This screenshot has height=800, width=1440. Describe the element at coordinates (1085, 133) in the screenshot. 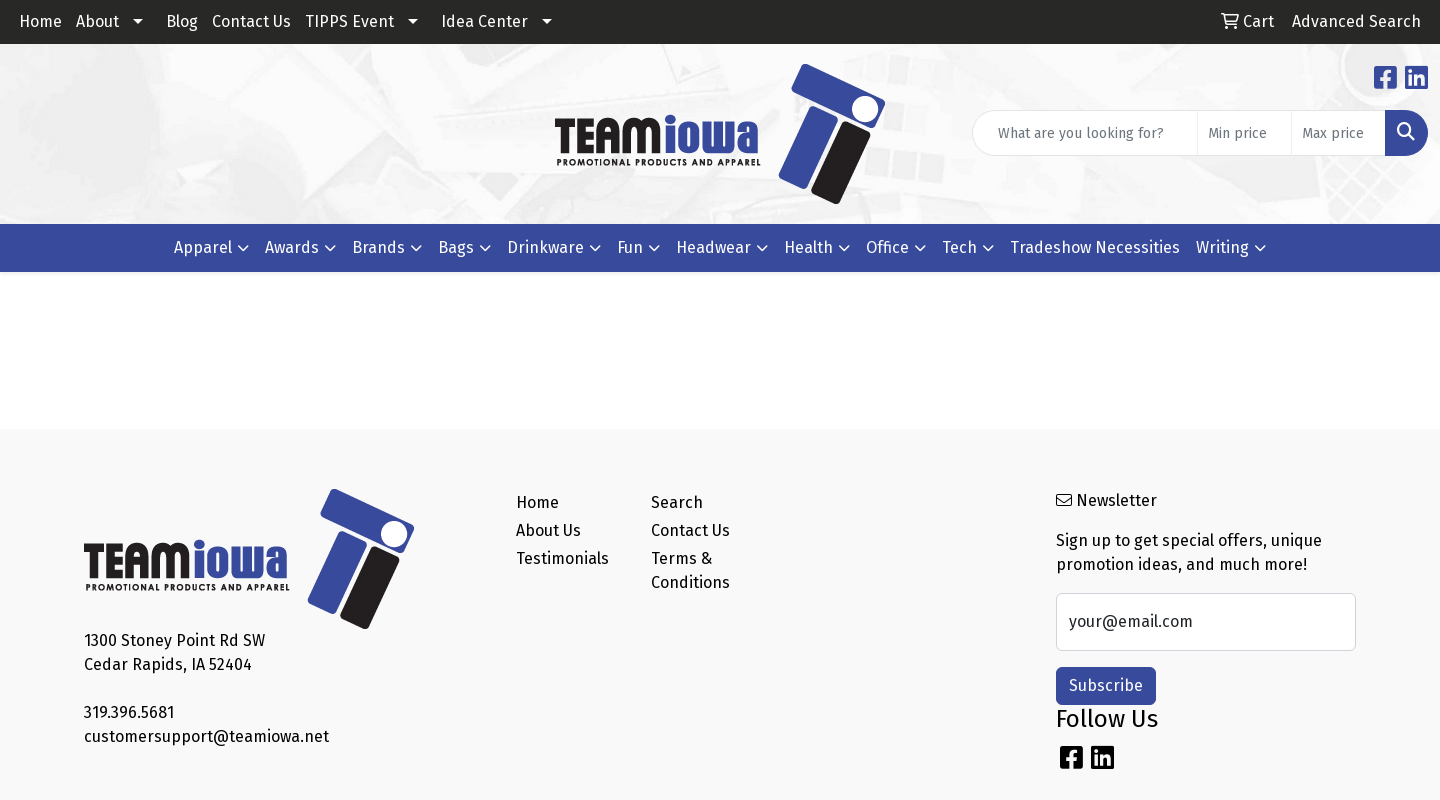

I see `[Quick Search]` at that location.